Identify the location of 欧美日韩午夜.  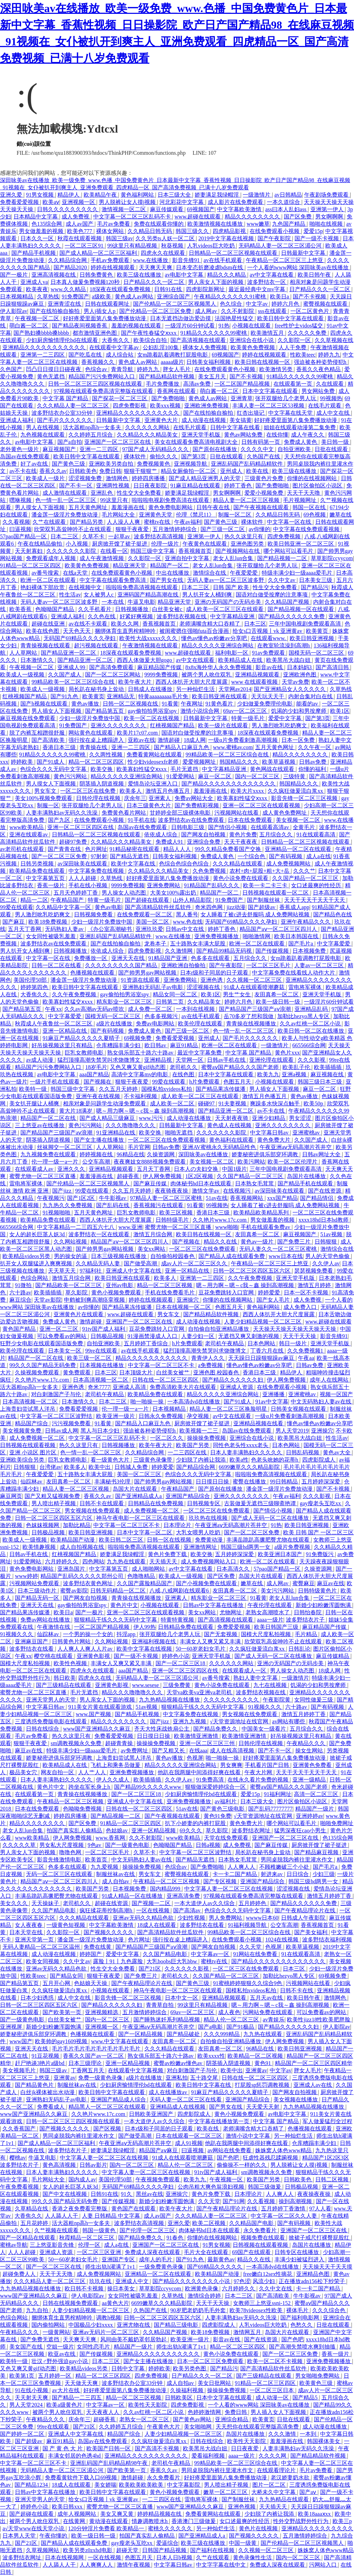
(315, 275).